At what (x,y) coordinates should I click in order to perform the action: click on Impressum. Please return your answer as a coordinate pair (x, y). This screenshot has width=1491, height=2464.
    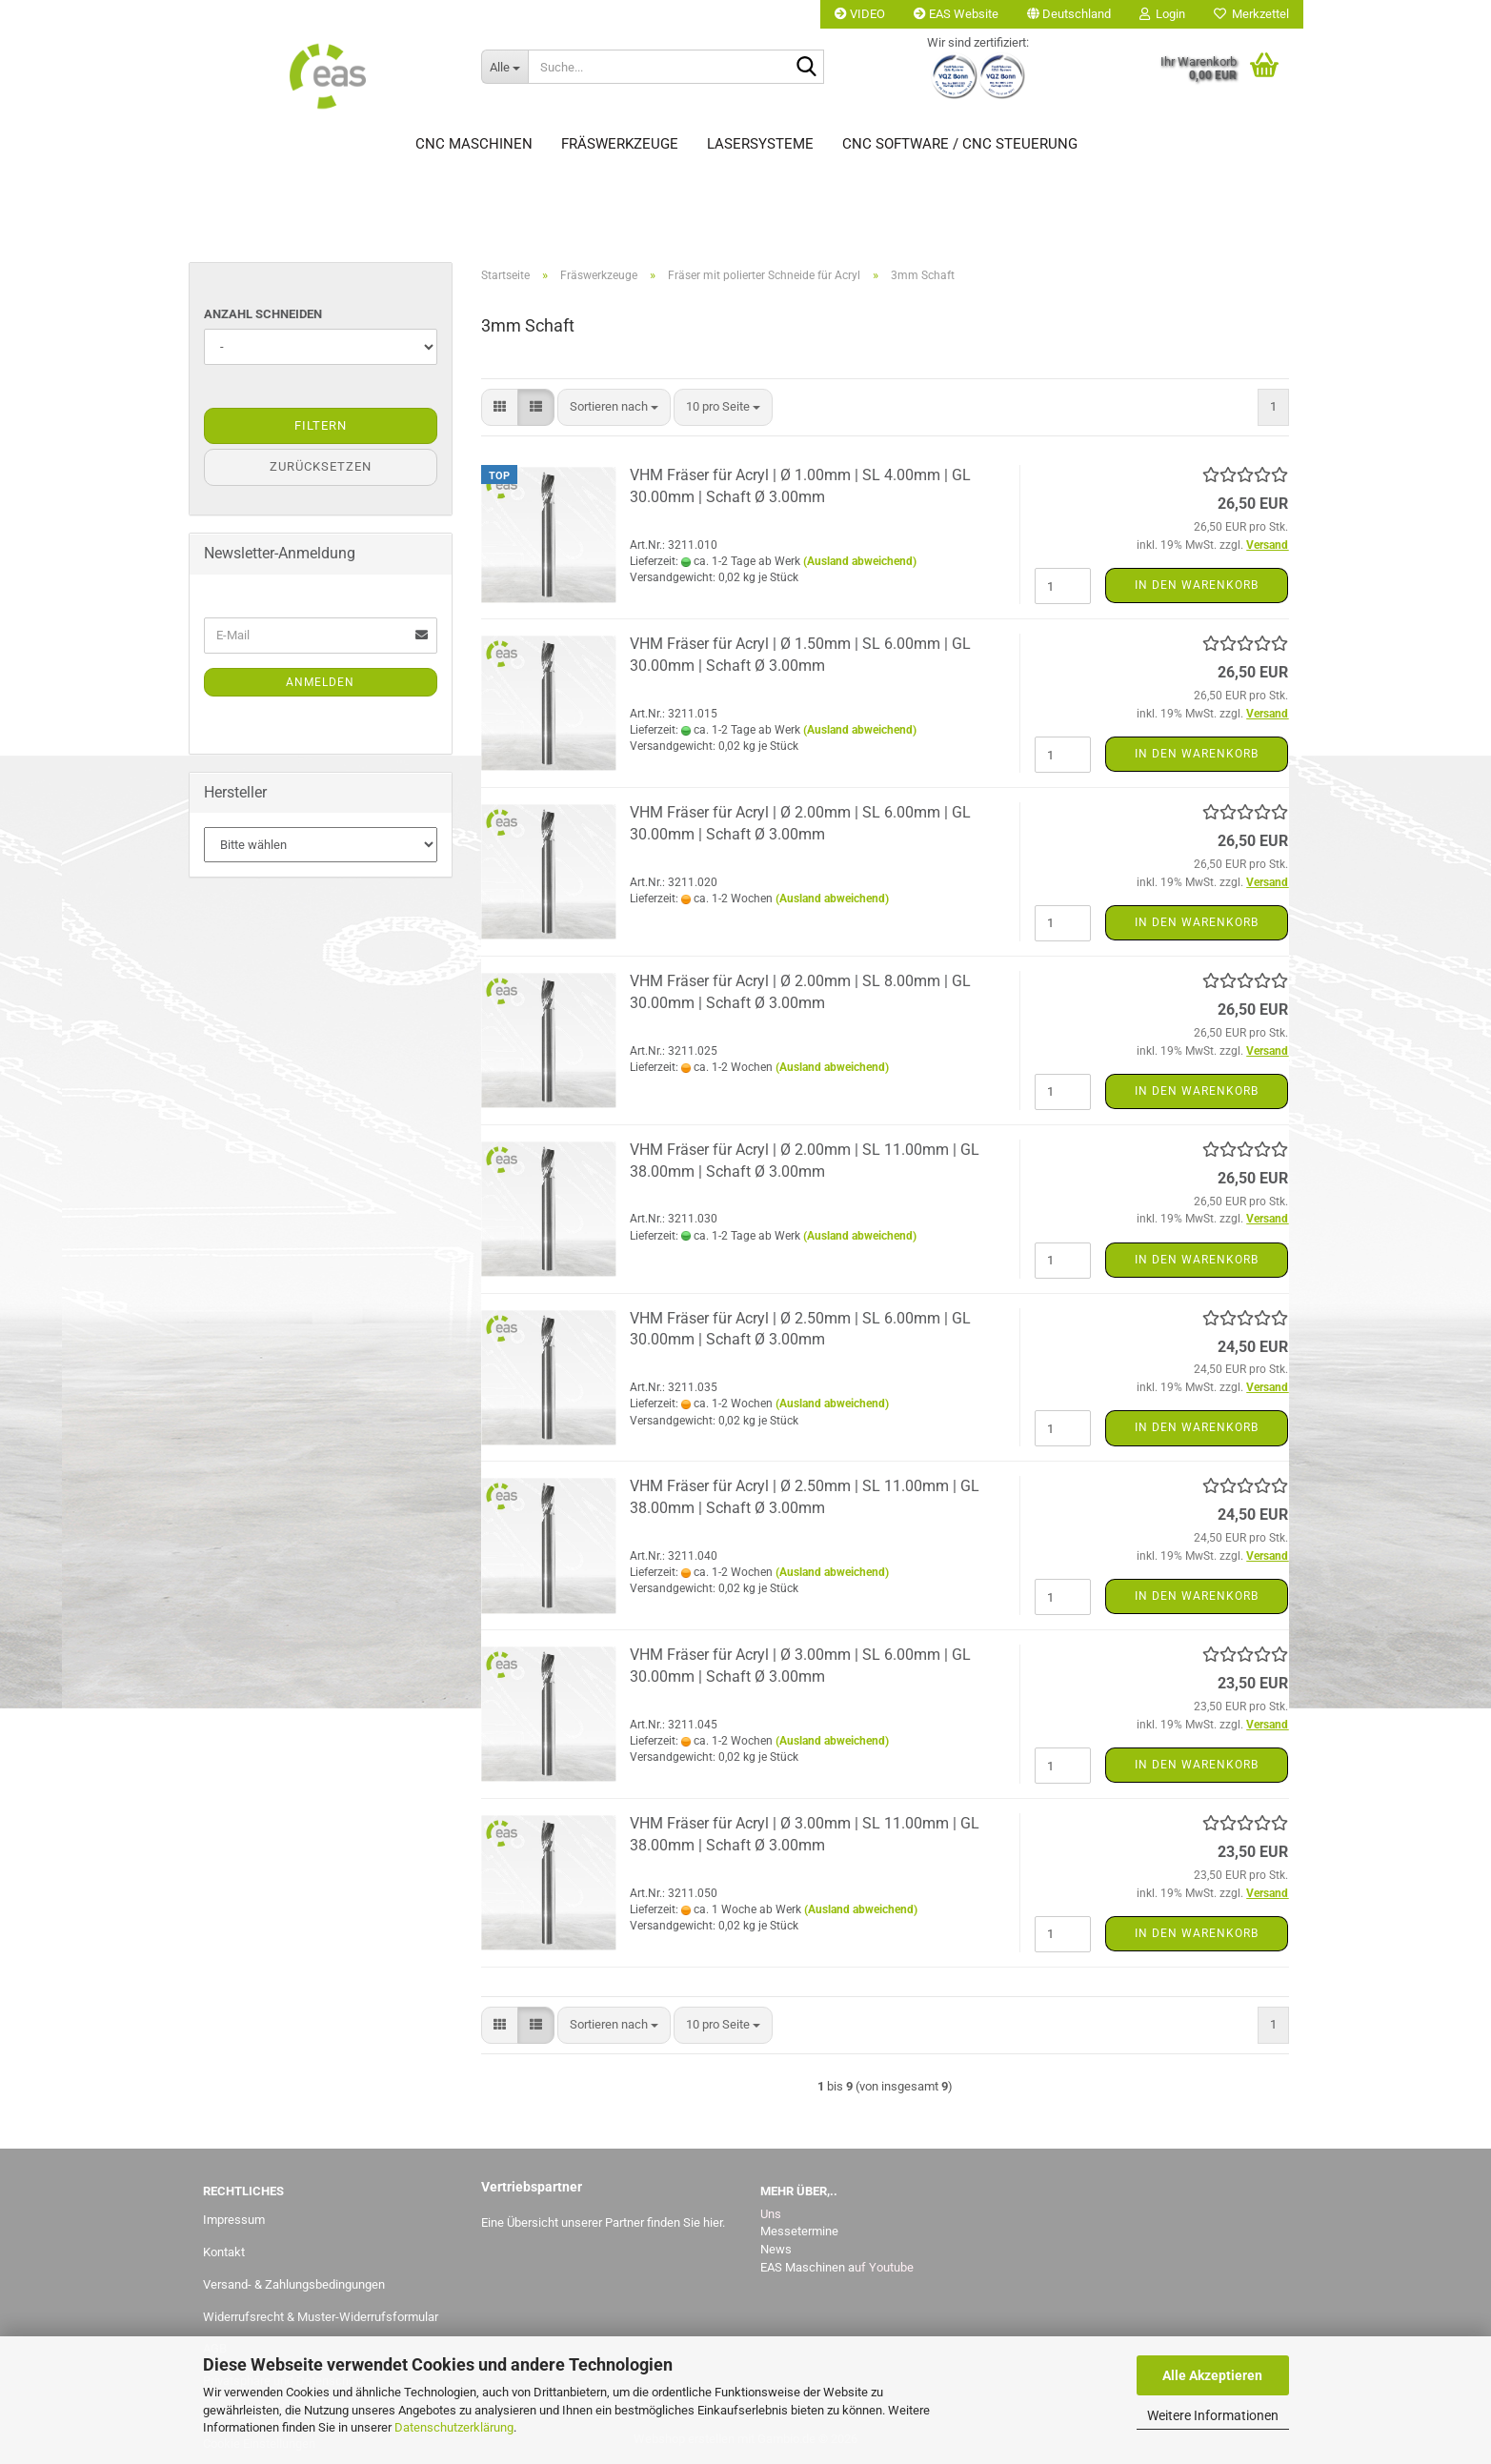
    Looking at the image, I should click on (234, 2219).